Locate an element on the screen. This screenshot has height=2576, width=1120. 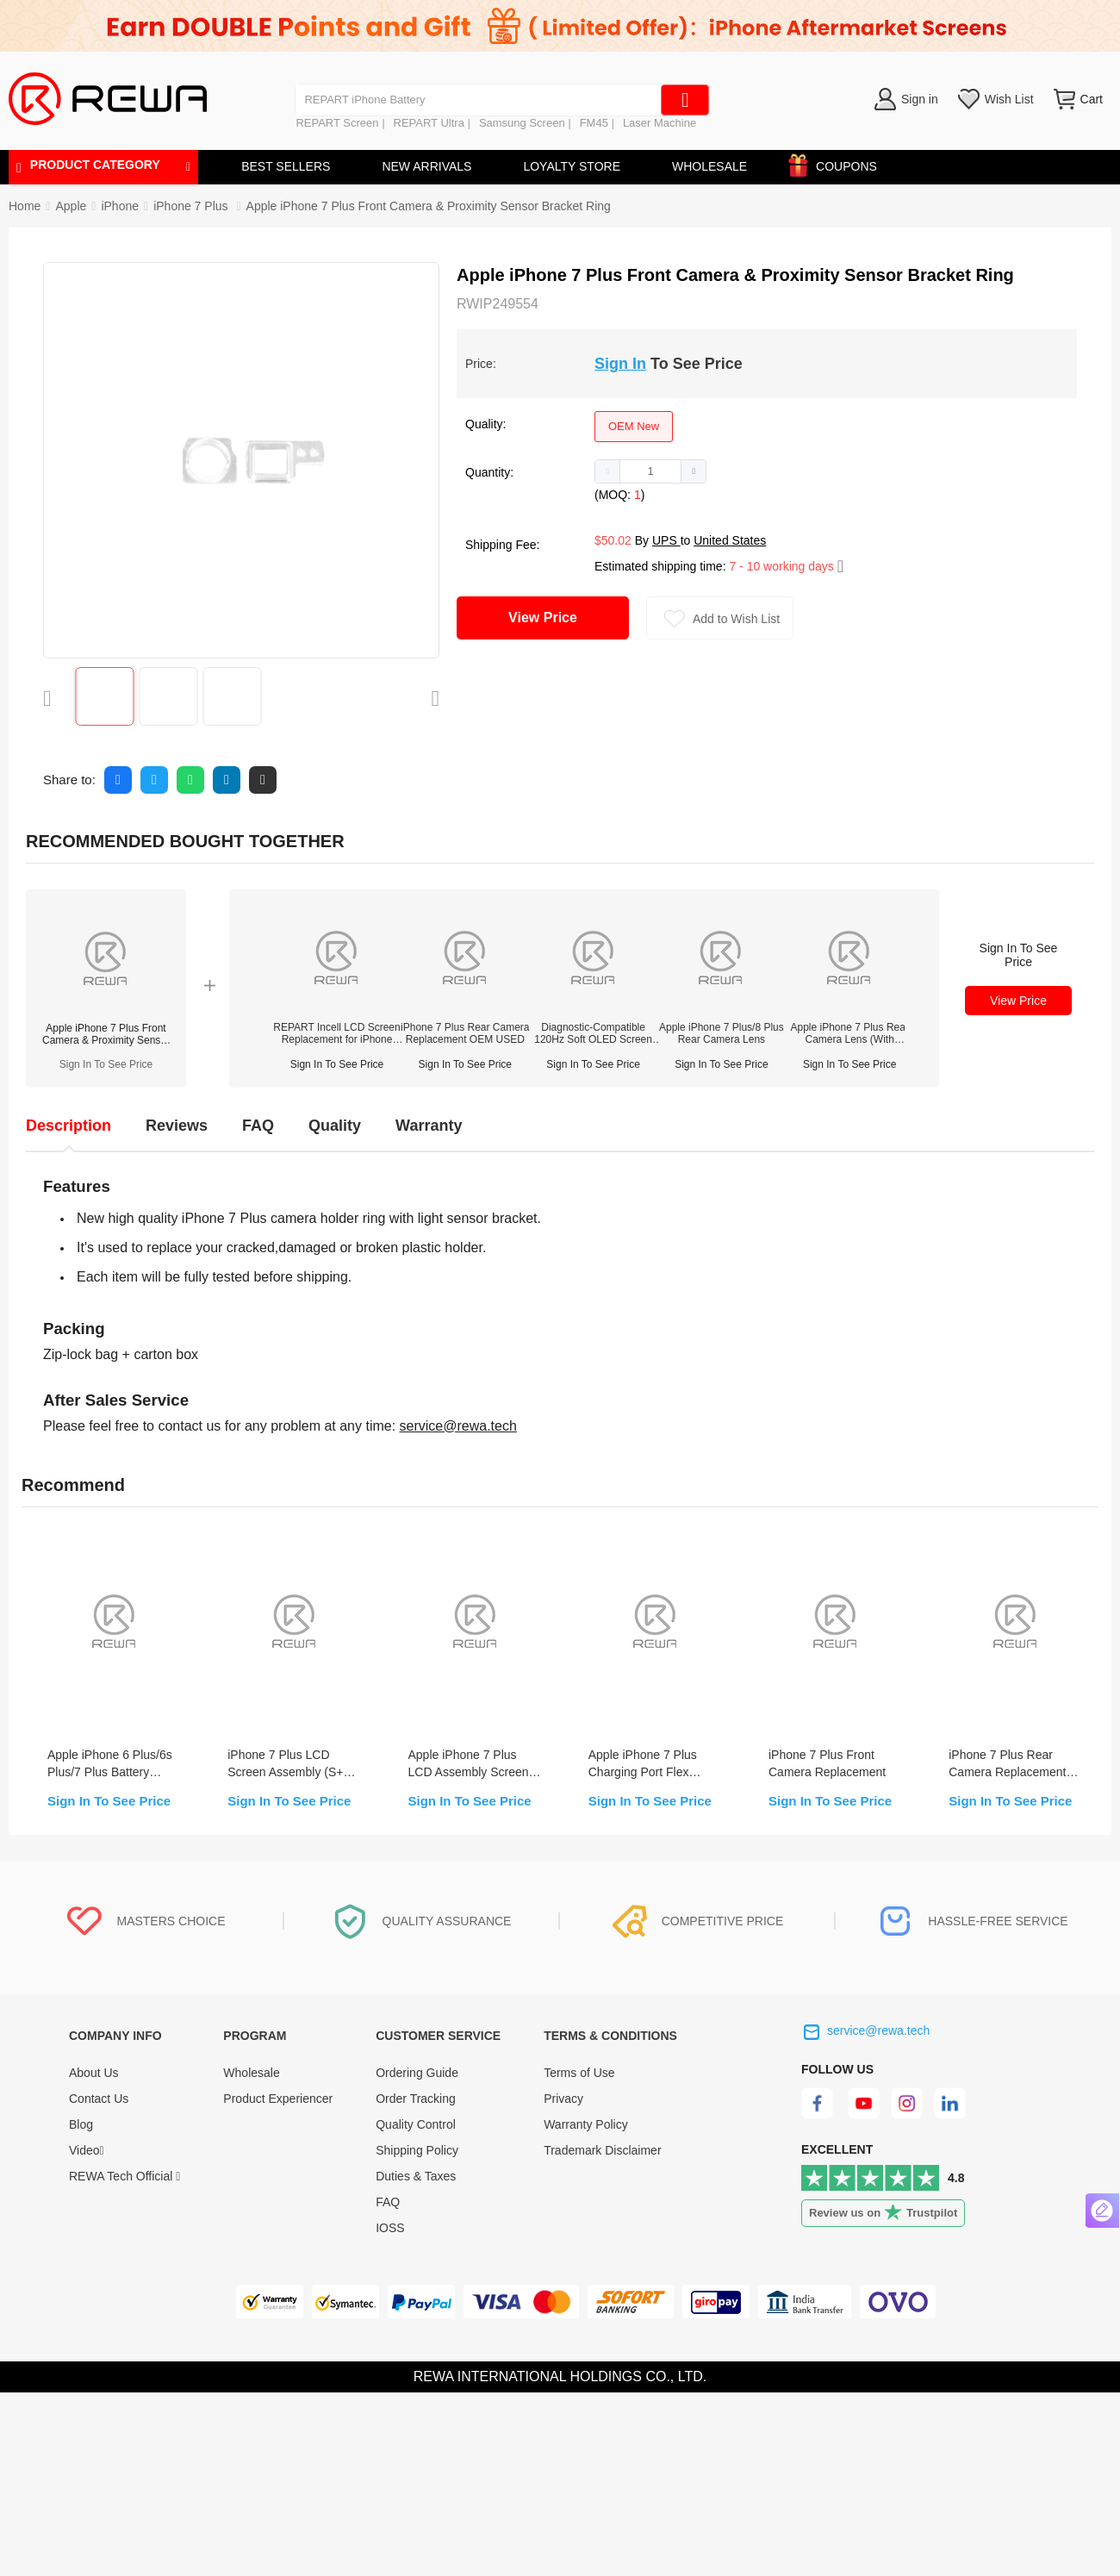
iPhone 7 Plus is located at coordinates (192, 206).